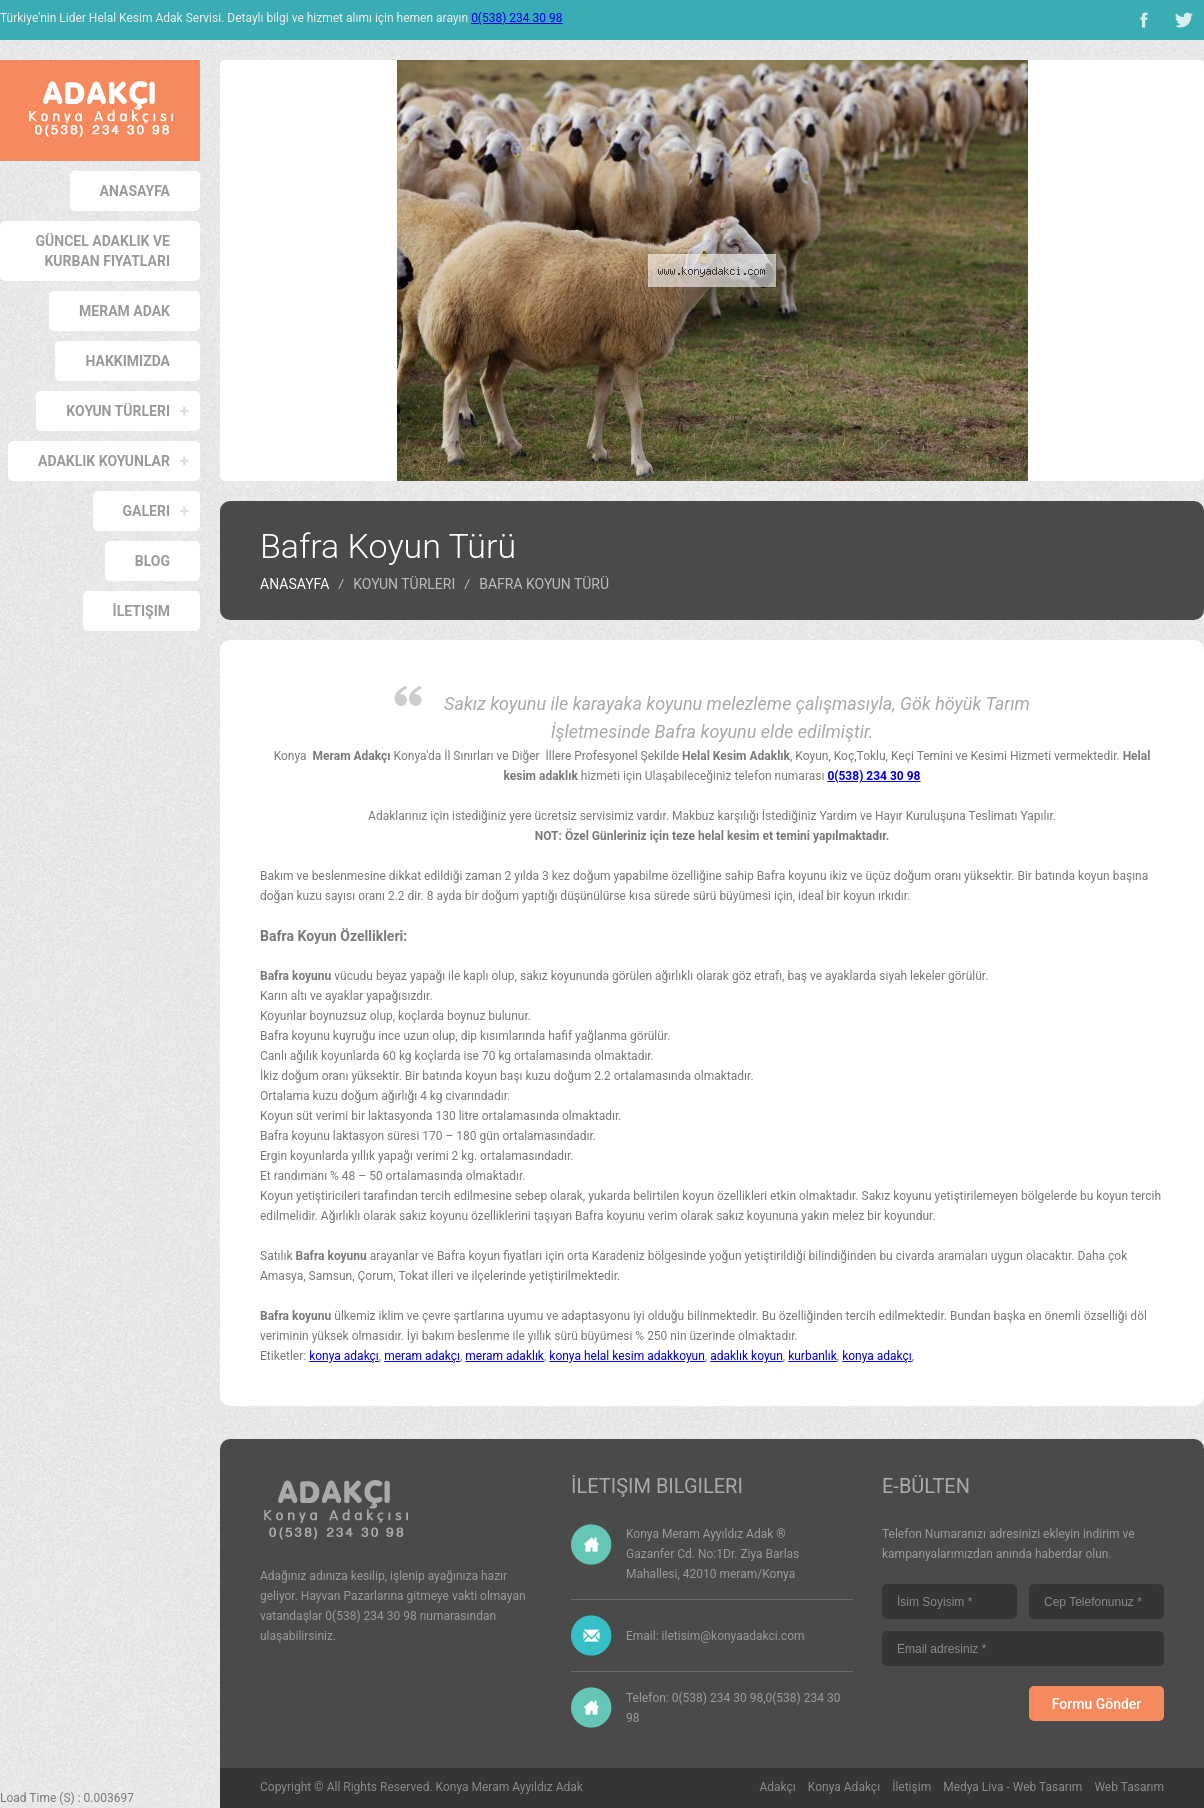 Image resolution: width=1204 pixels, height=1808 pixels. I want to click on Web Tasarım, so click(1129, 1787).